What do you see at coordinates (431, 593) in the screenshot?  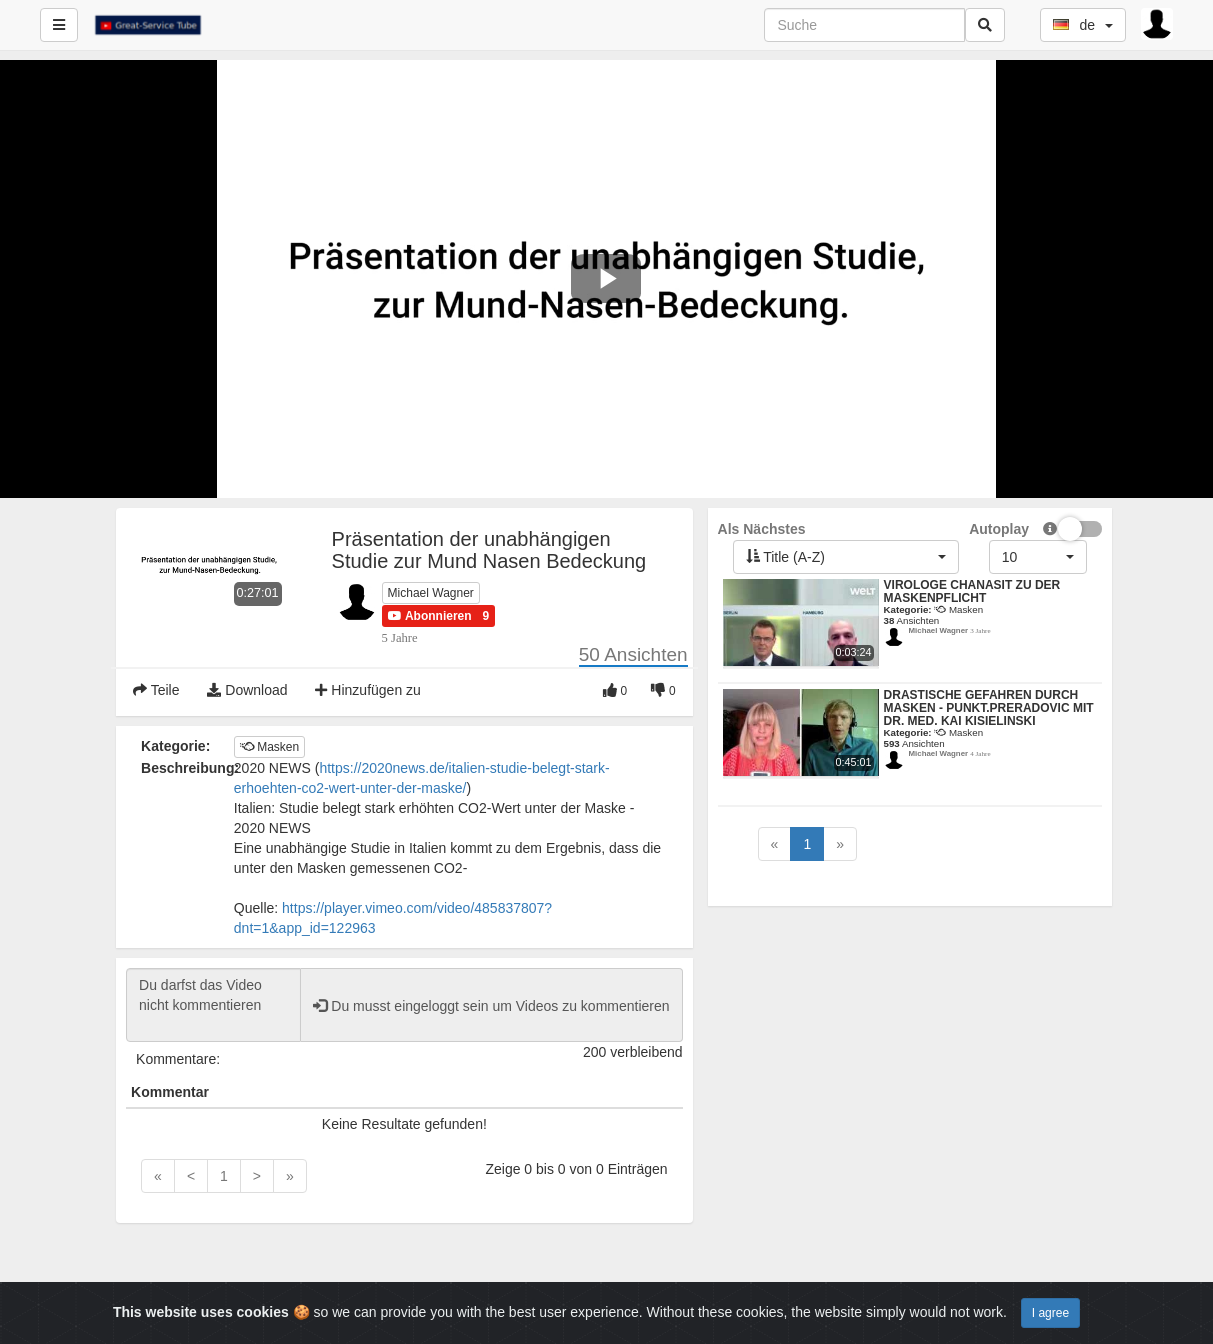 I see `Michael Wagner` at bounding box center [431, 593].